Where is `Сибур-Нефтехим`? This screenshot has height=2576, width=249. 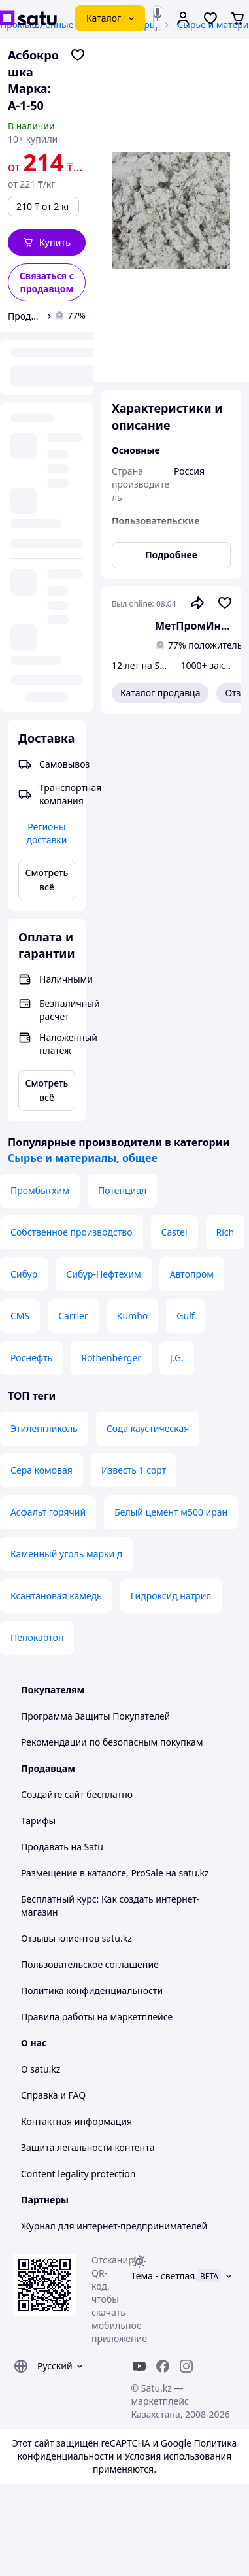 Сибур-Нефтехим is located at coordinates (103, 1274).